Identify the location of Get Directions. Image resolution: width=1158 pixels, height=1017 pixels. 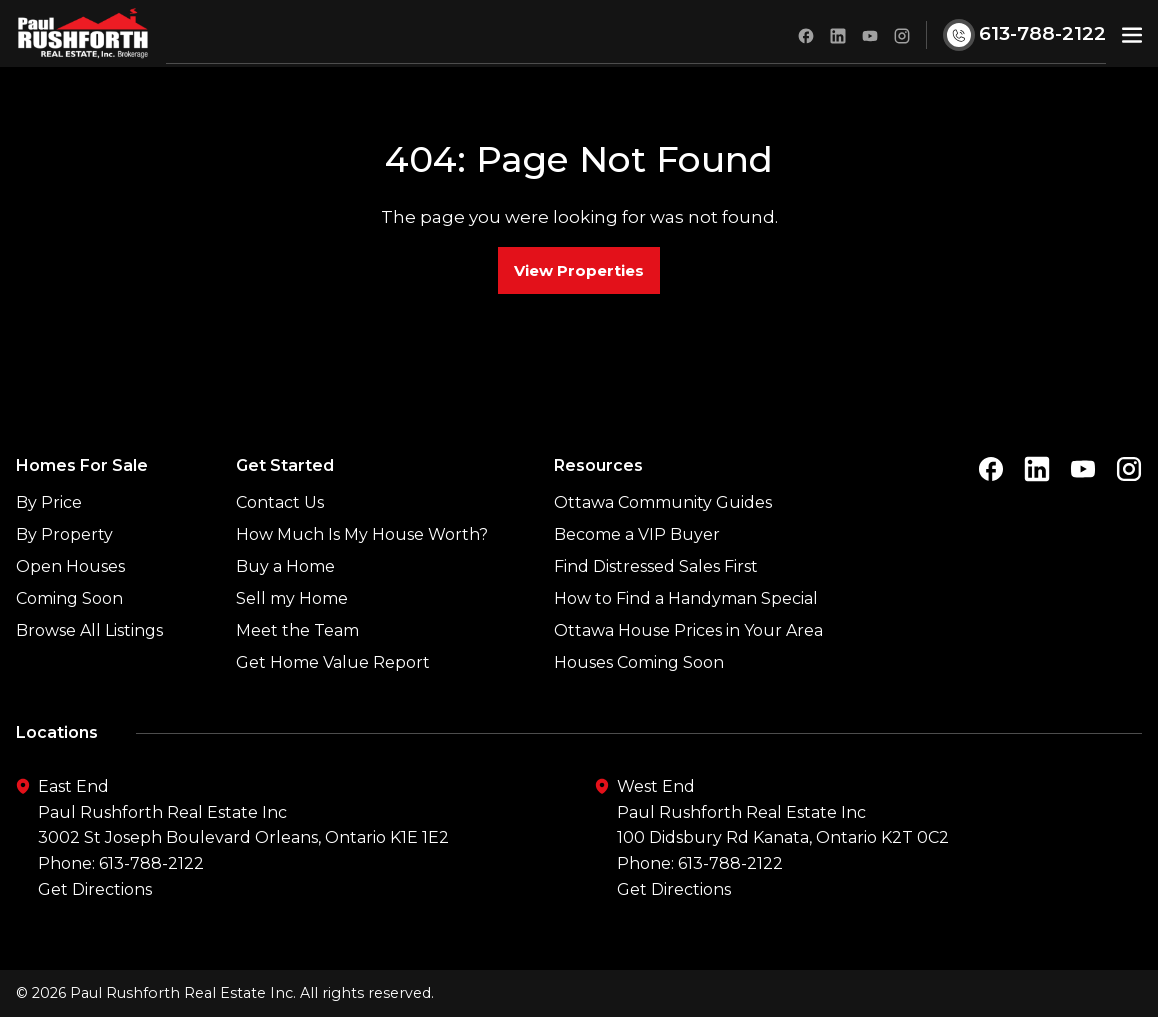
(95, 889).